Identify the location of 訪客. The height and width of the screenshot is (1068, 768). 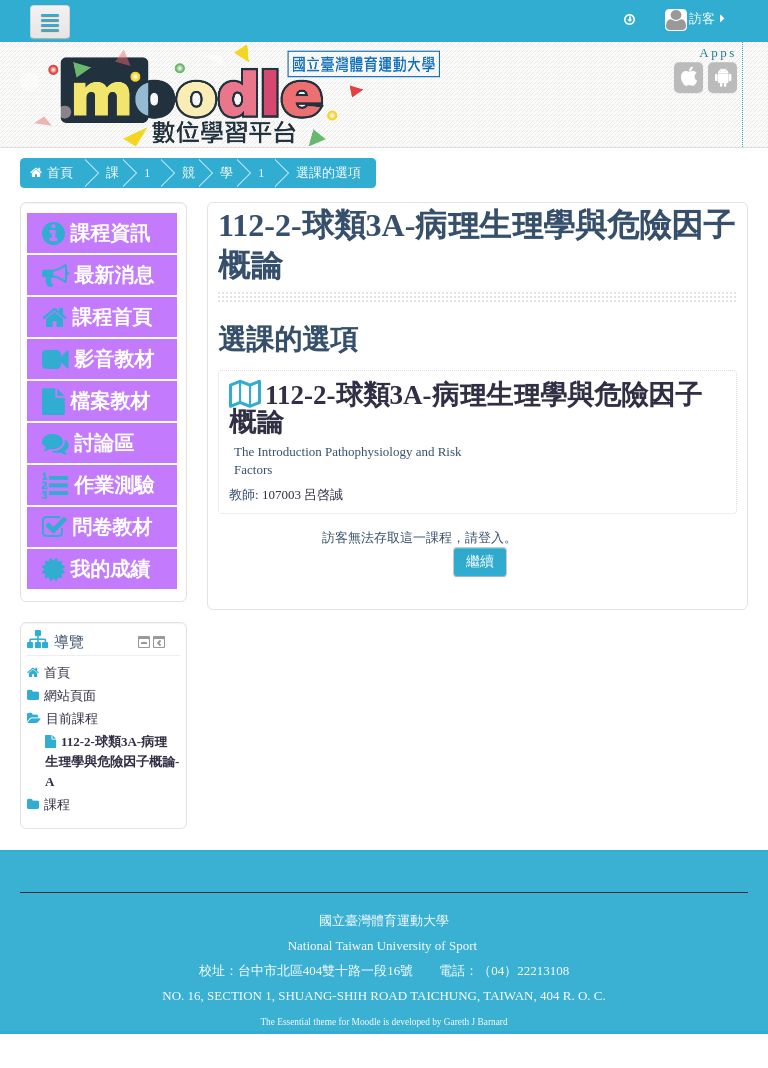
(696, 20).